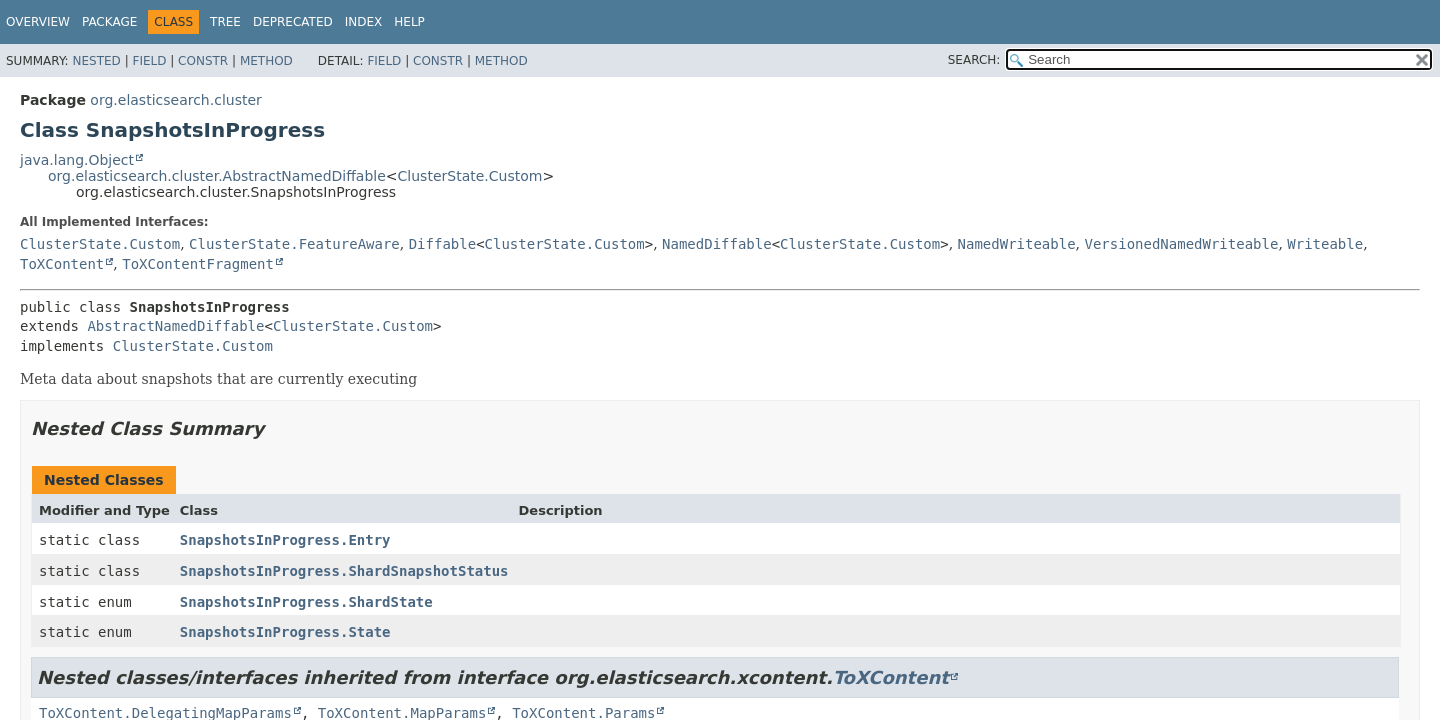 This screenshot has width=1440, height=720. What do you see at coordinates (266, 61) in the screenshot?
I see `Method` at bounding box center [266, 61].